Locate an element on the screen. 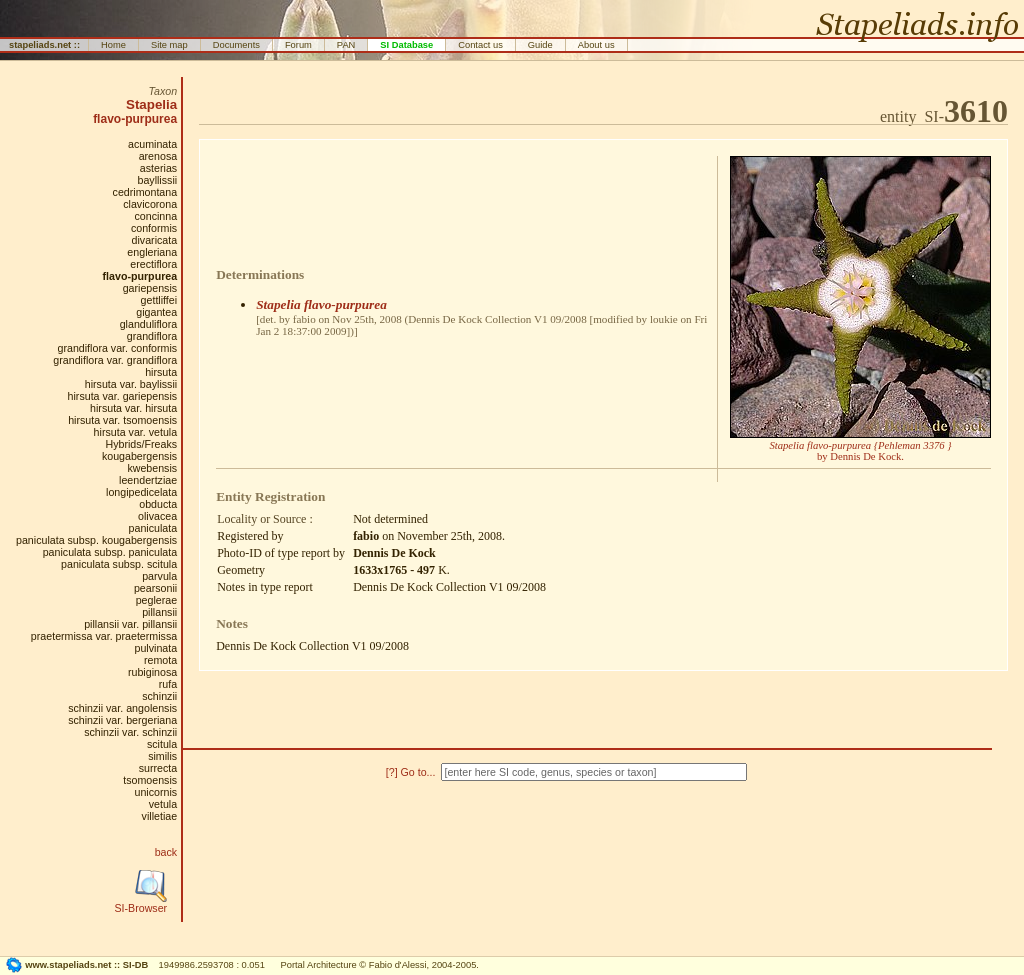 The image size is (1024, 975). hirsuta is located at coordinates (161, 372).